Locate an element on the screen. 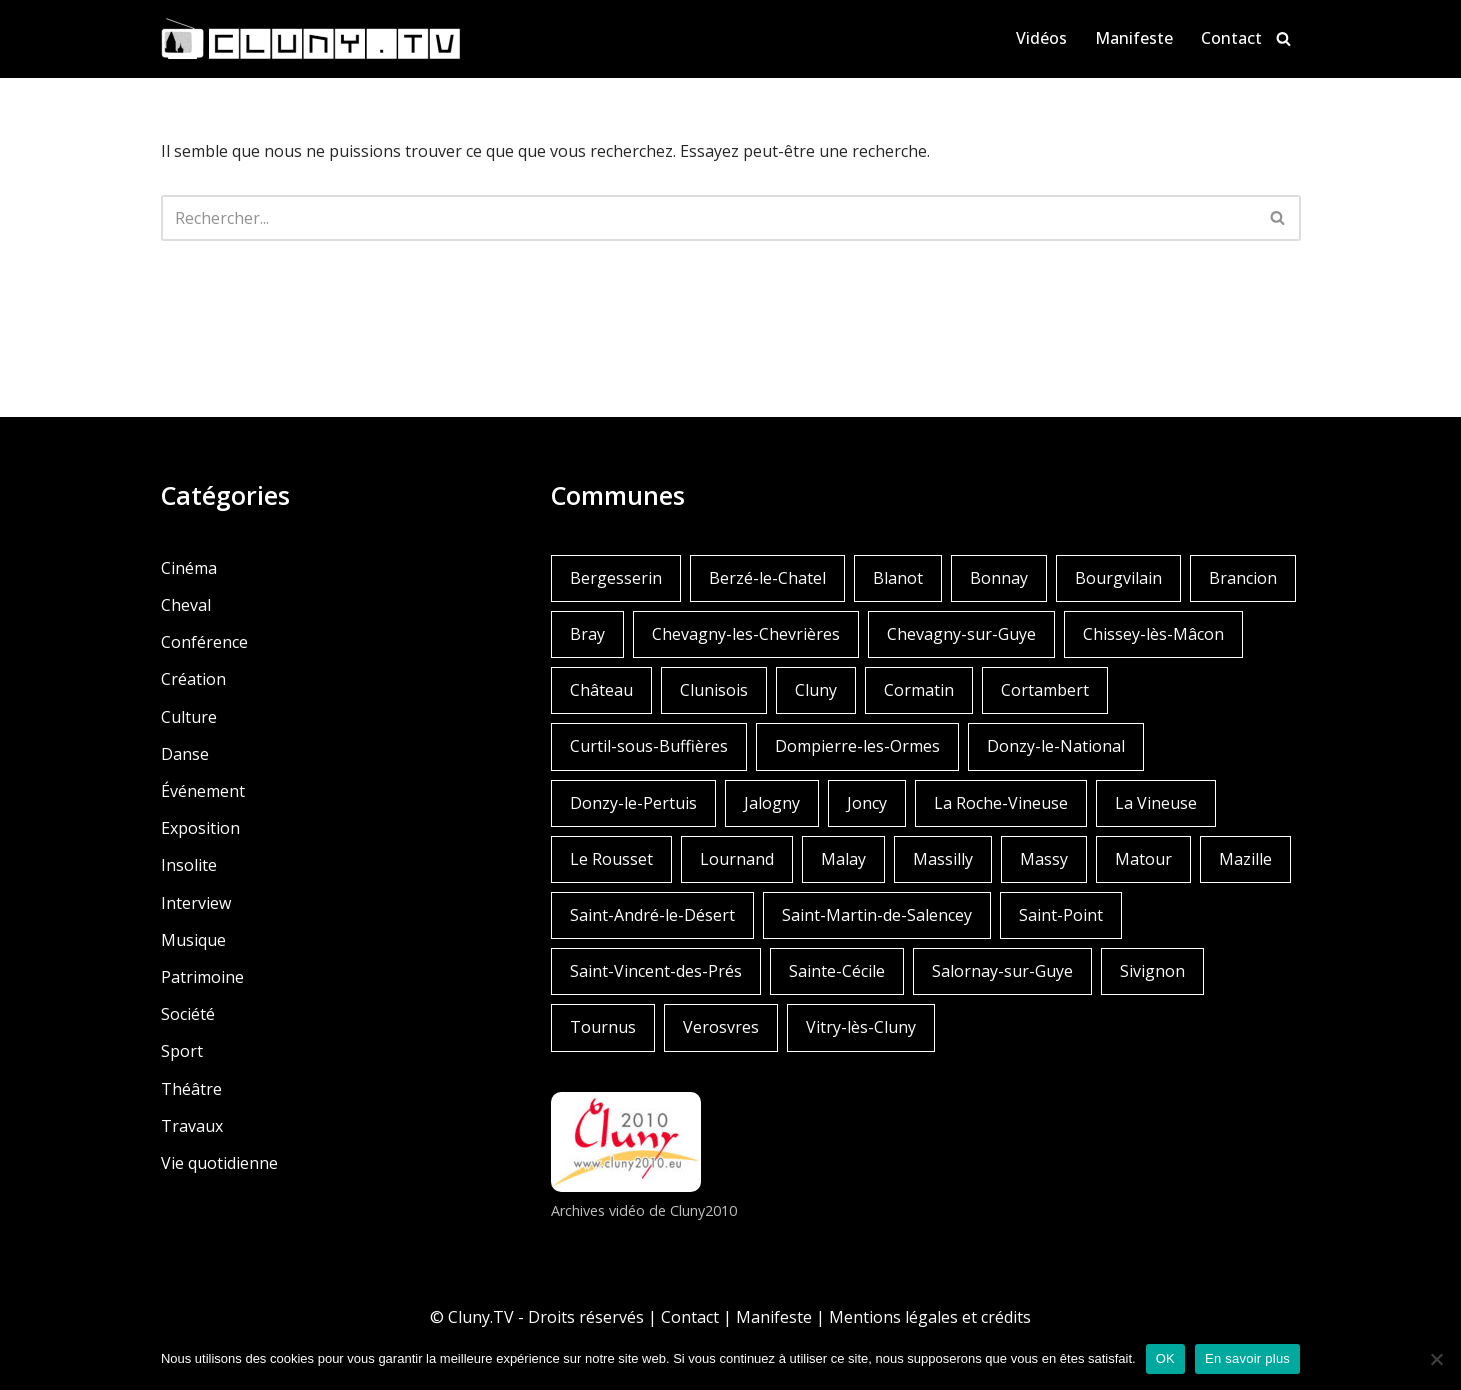 The height and width of the screenshot is (1390, 1461). Salornay-sur-Guye [Salornay-sur-Guye (5 éléments)] is located at coordinates (1002, 971).